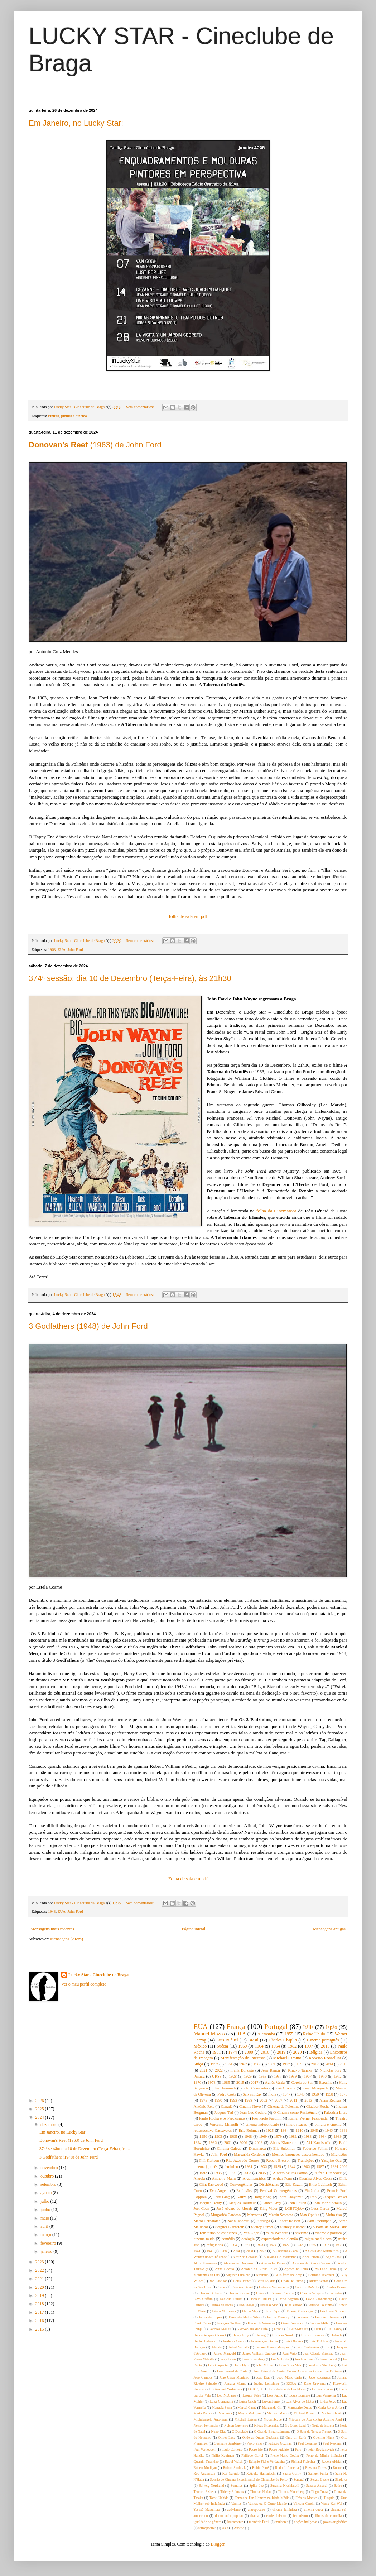 The height and width of the screenshot is (2576, 376). What do you see at coordinates (48, 2184) in the screenshot?
I see `setembro` at bounding box center [48, 2184].